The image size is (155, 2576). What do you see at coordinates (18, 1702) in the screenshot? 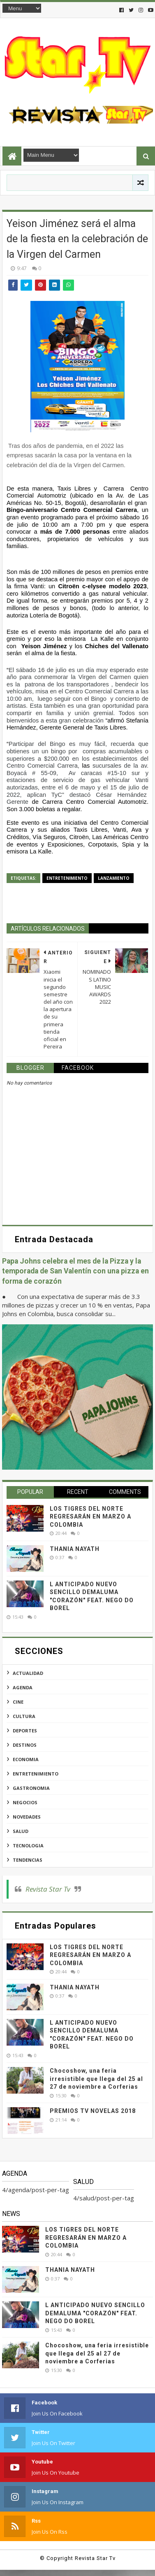
I see `cine` at bounding box center [18, 1702].